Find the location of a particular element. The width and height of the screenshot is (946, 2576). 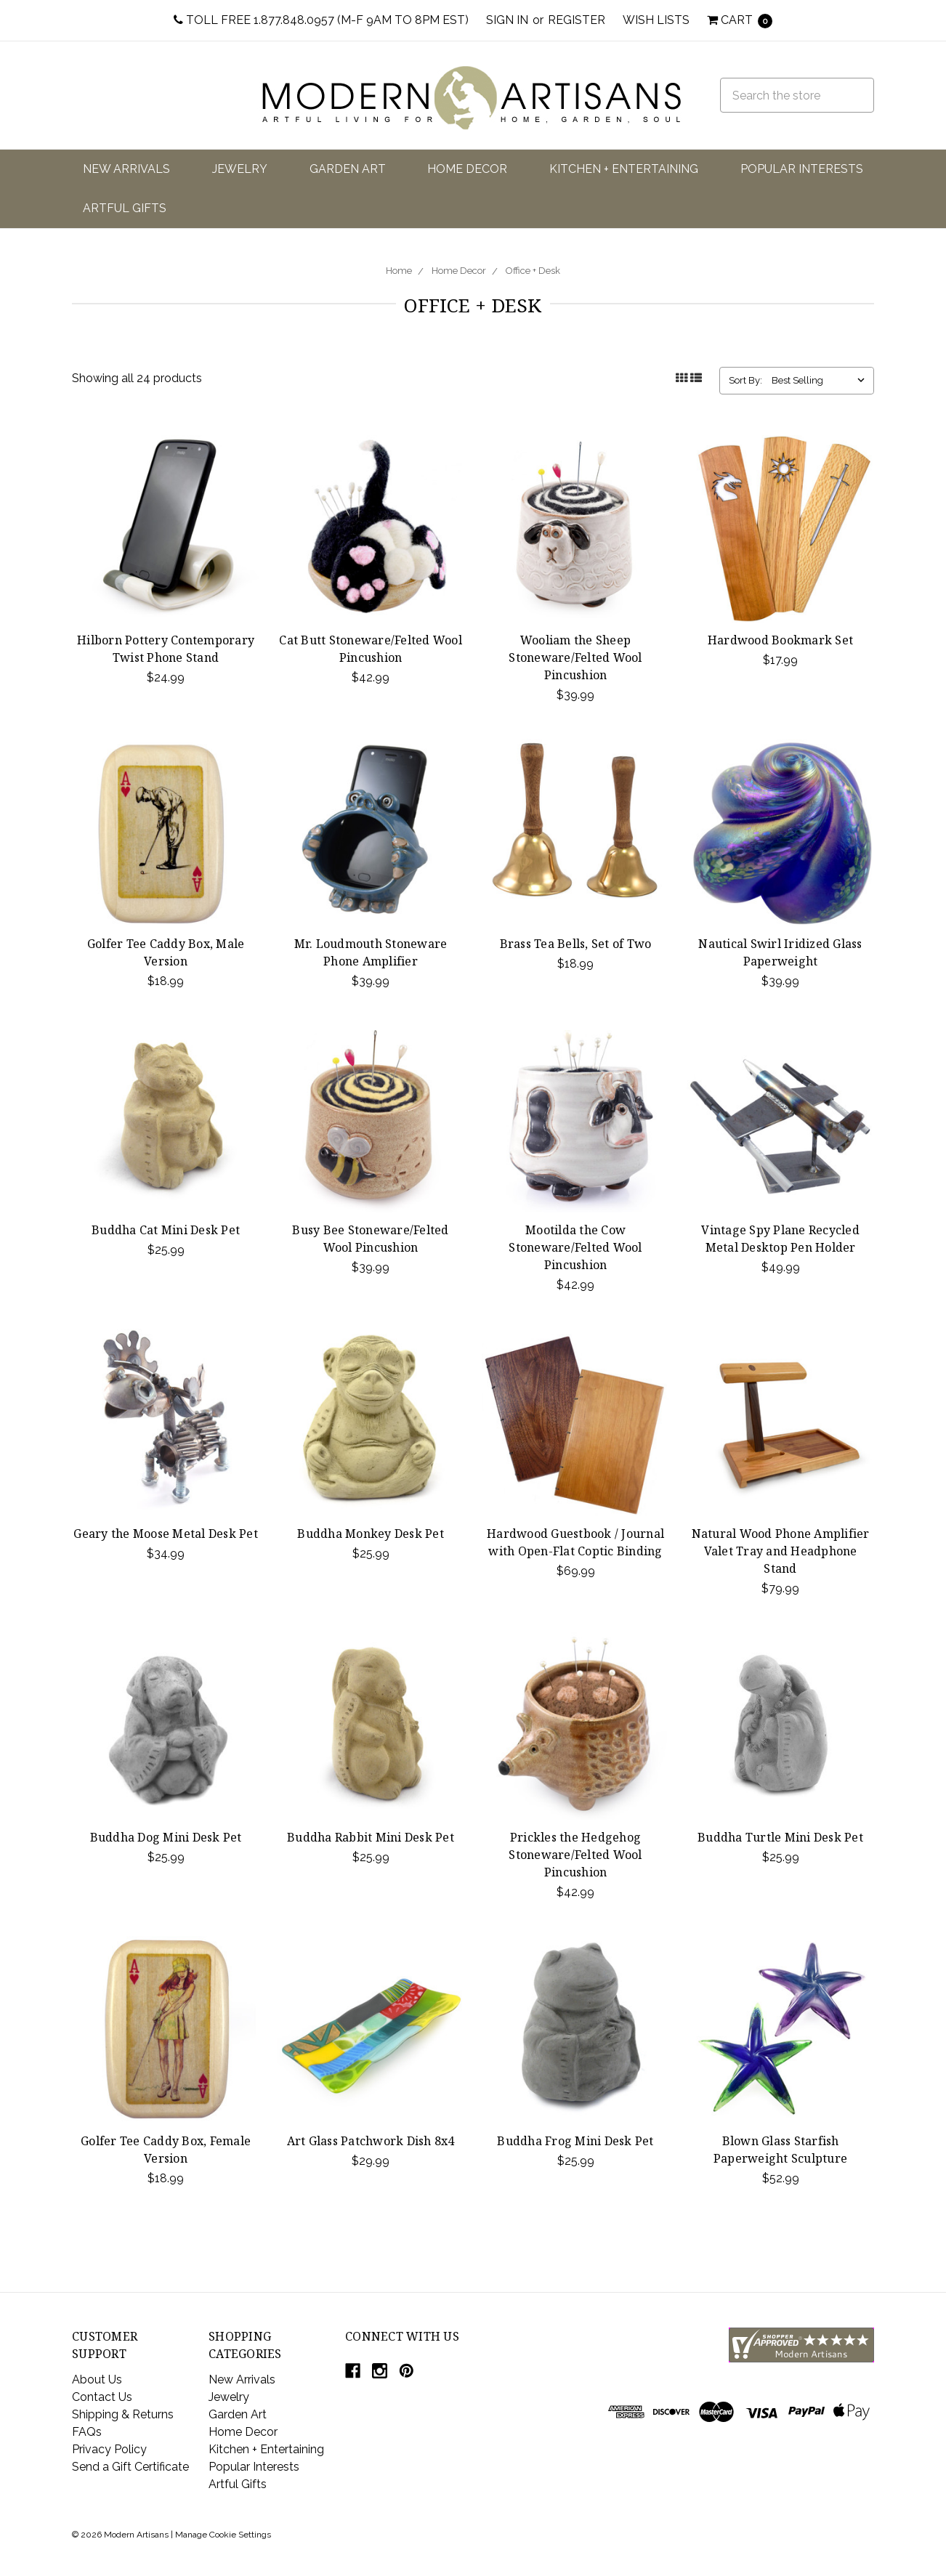

Buddha Dog Mini Desk Pet is located at coordinates (166, 1837).